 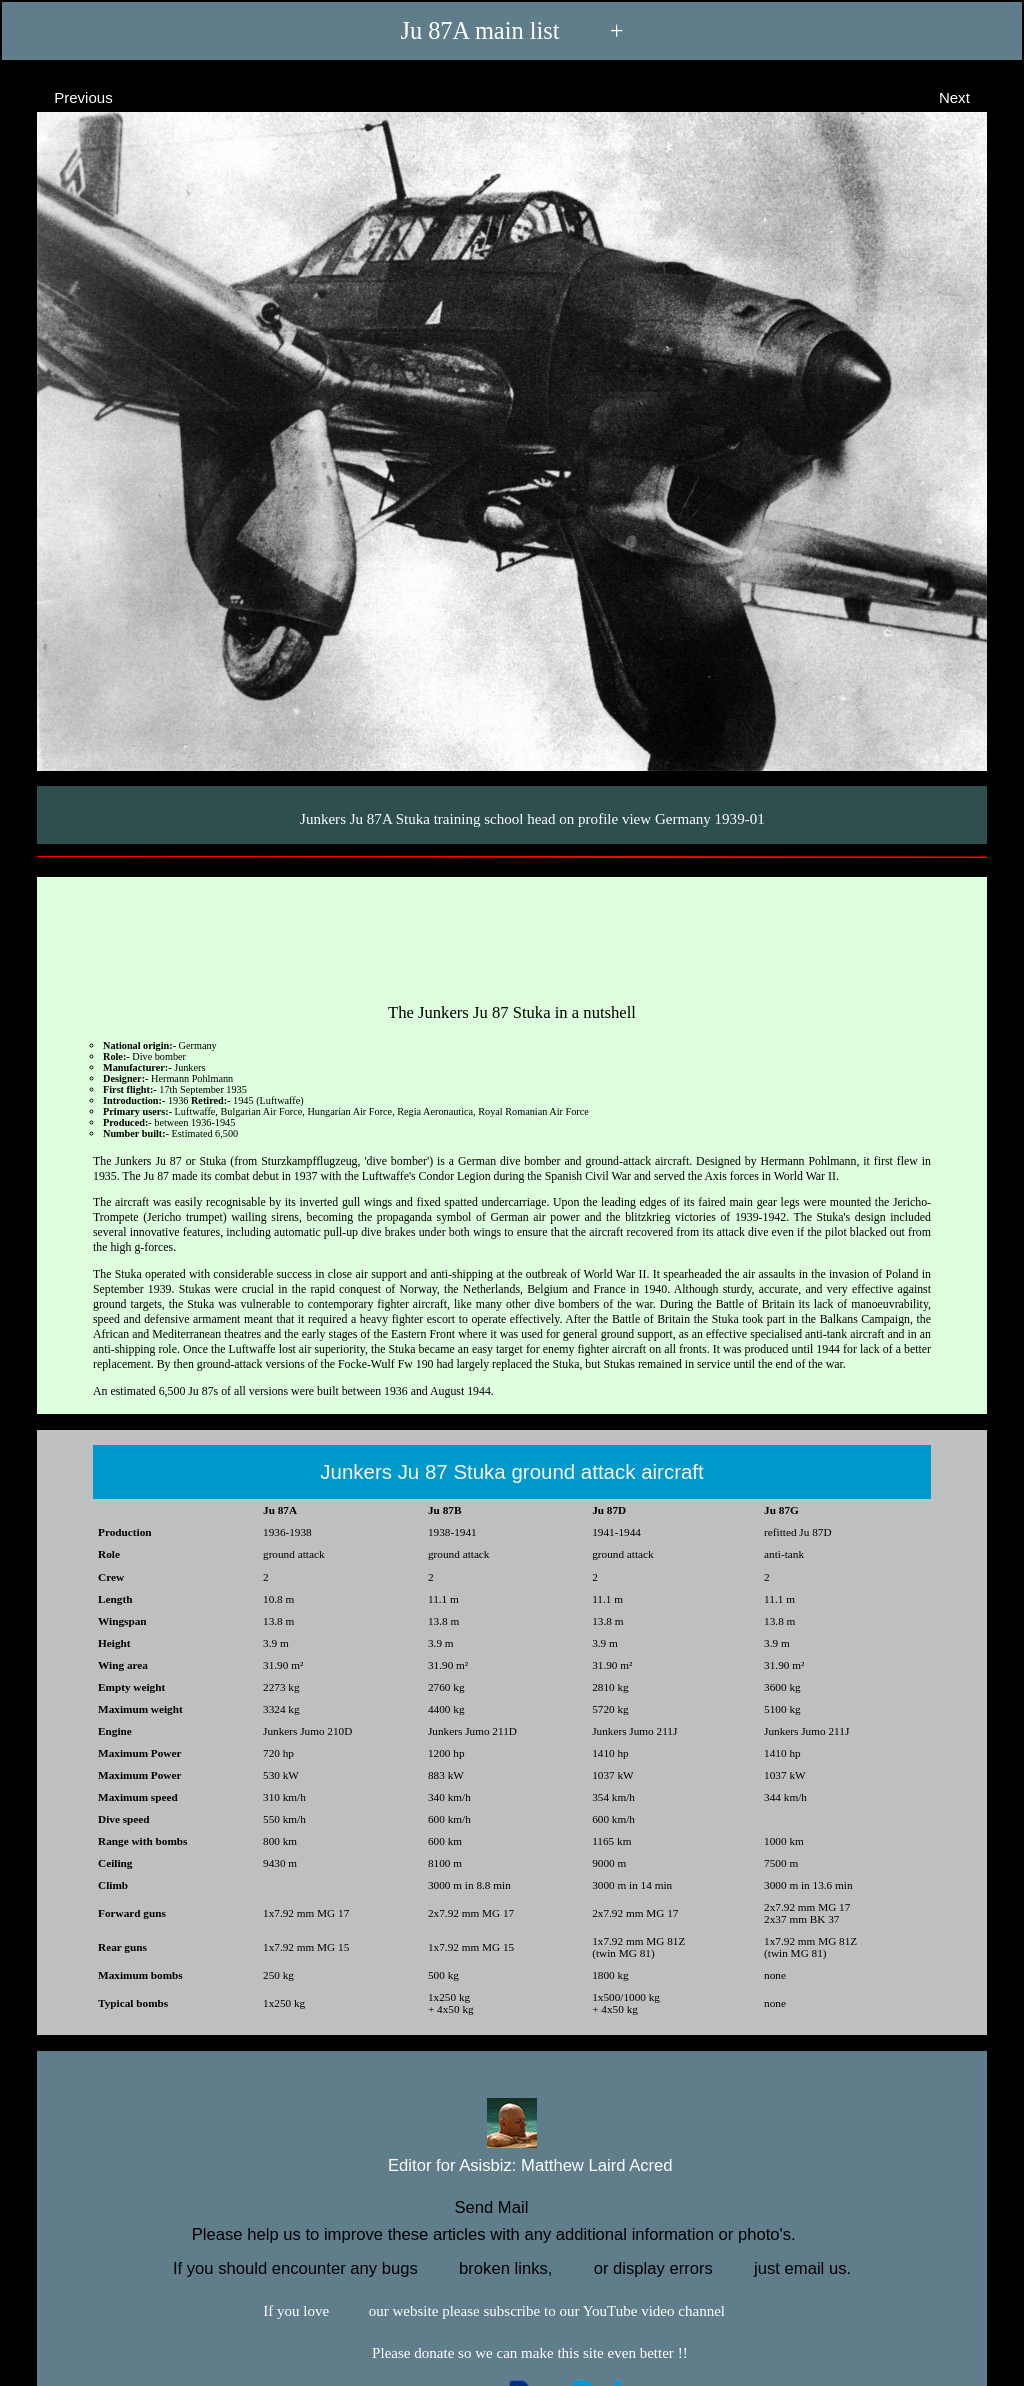 What do you see at coordinates (511, 30) in the screenshot?
I see `Ju 87A main list +` at bounding box center [511, 30].